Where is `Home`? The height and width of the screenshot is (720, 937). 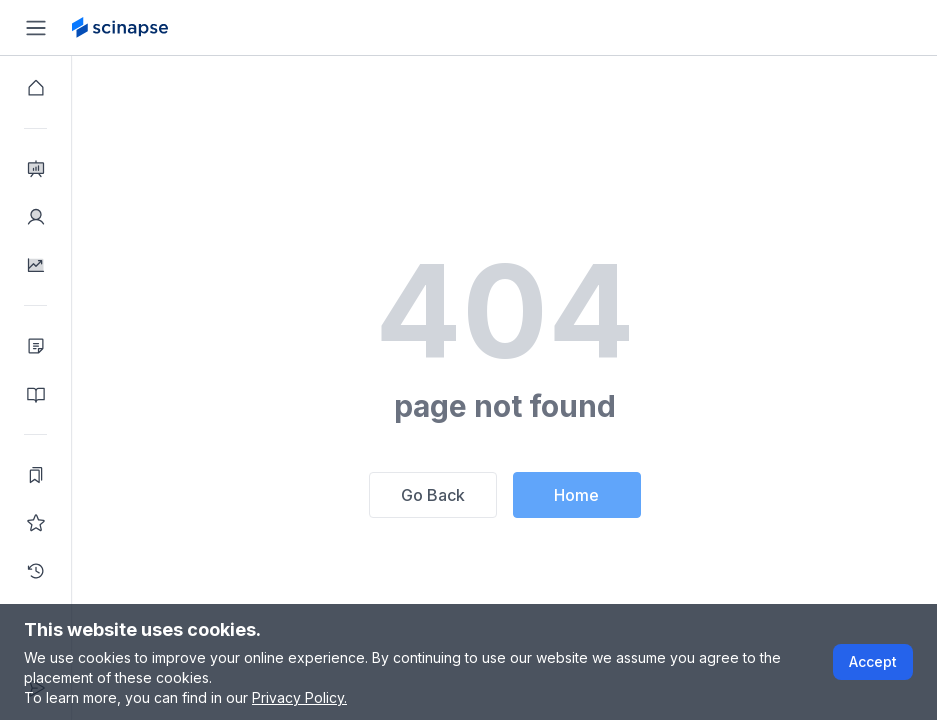 Home is located at coordinates (576, 495).